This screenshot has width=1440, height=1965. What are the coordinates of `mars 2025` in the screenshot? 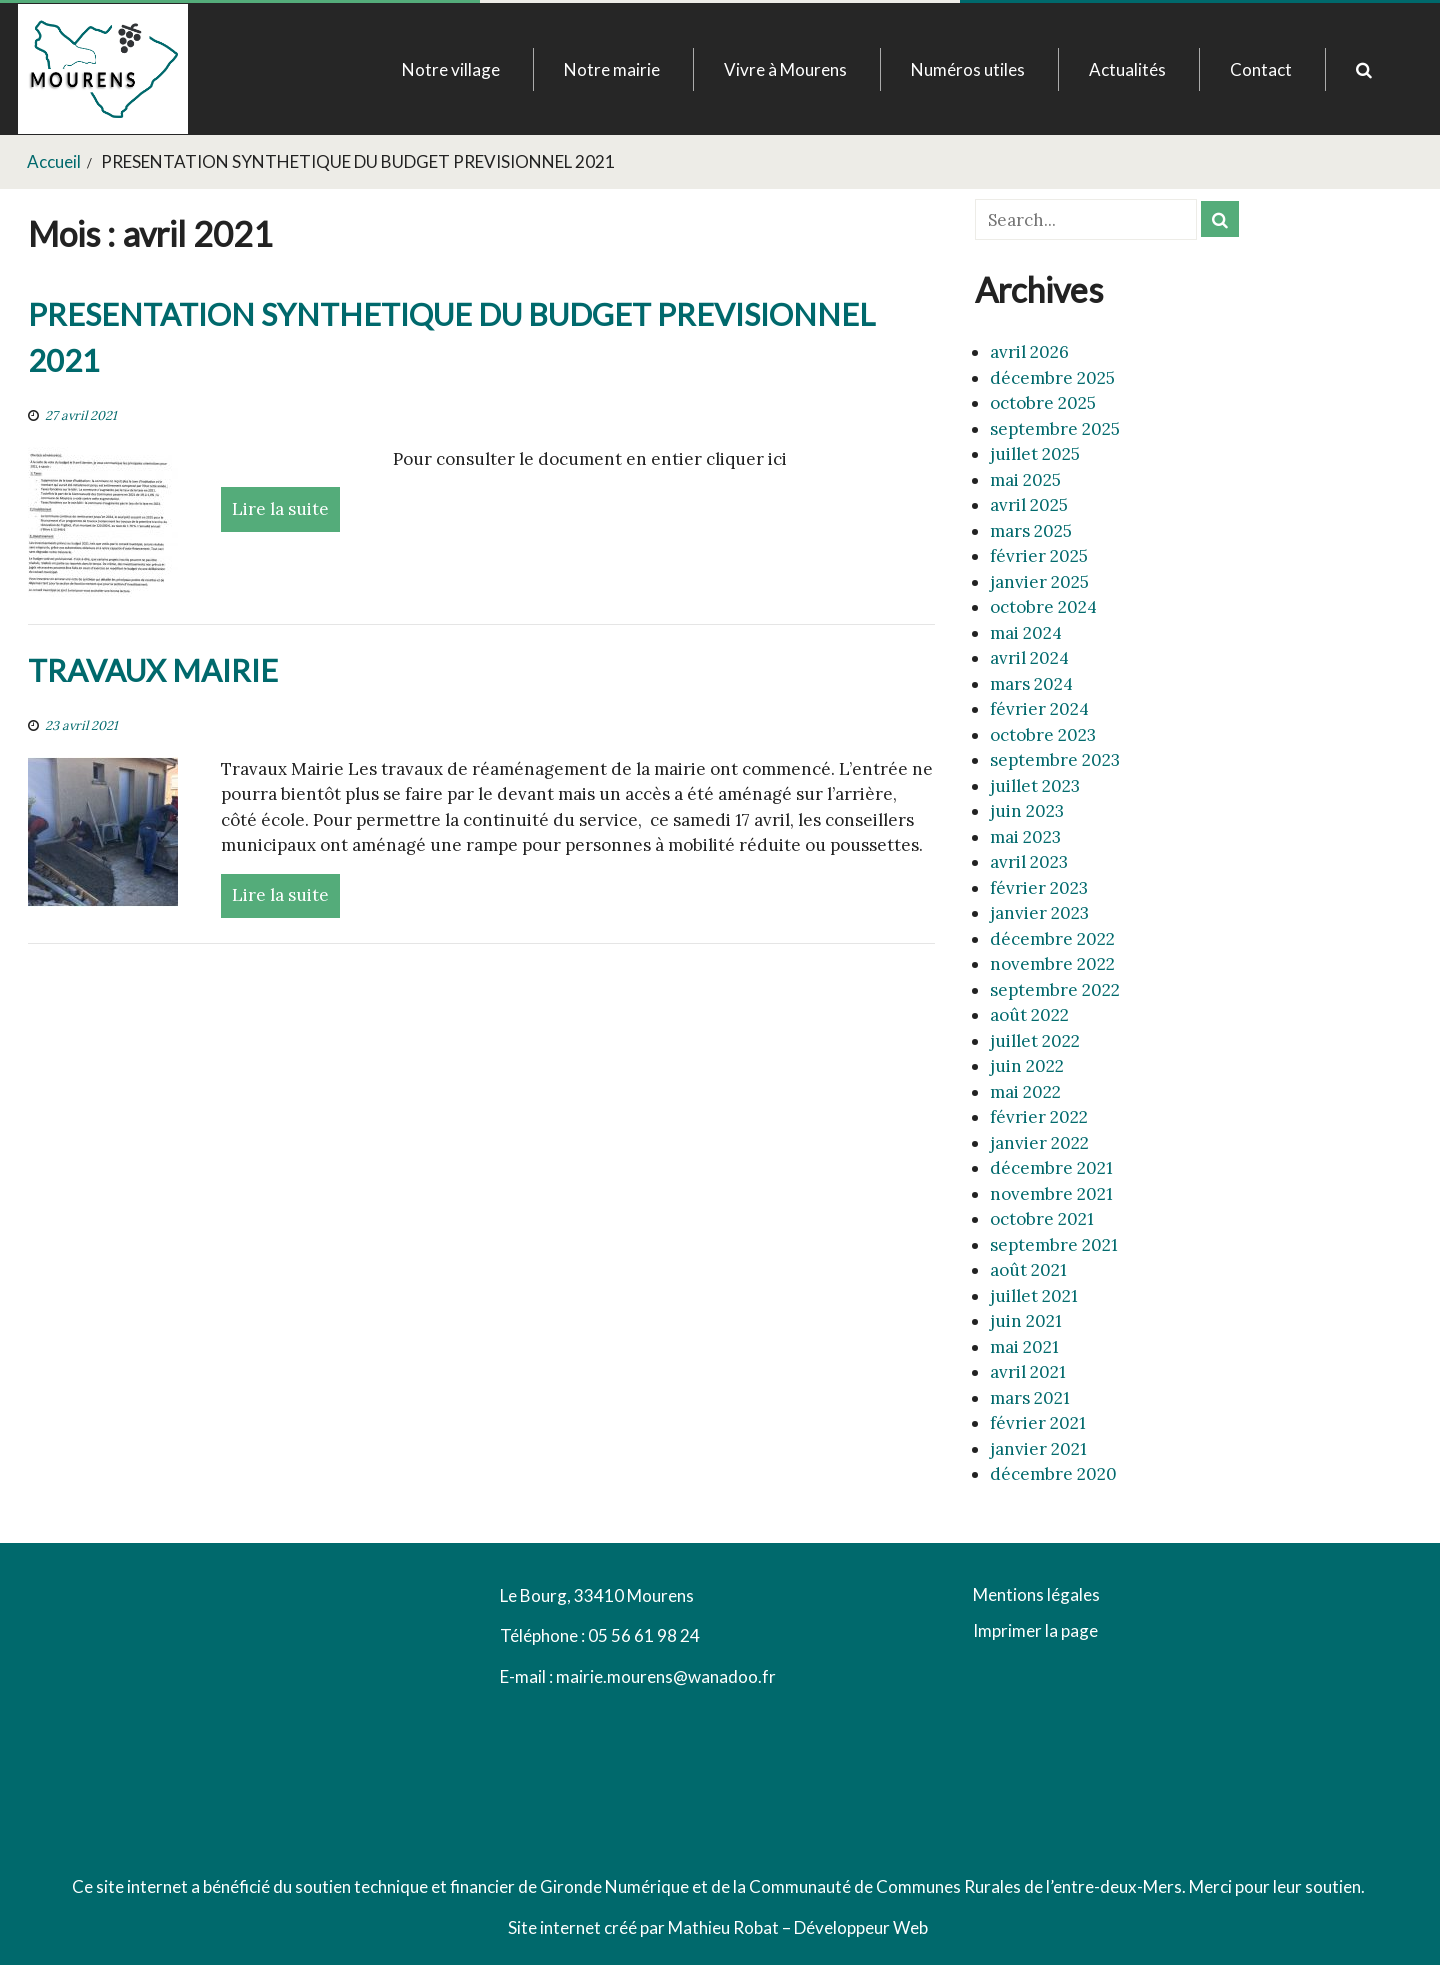 It's located at (1031, 531).